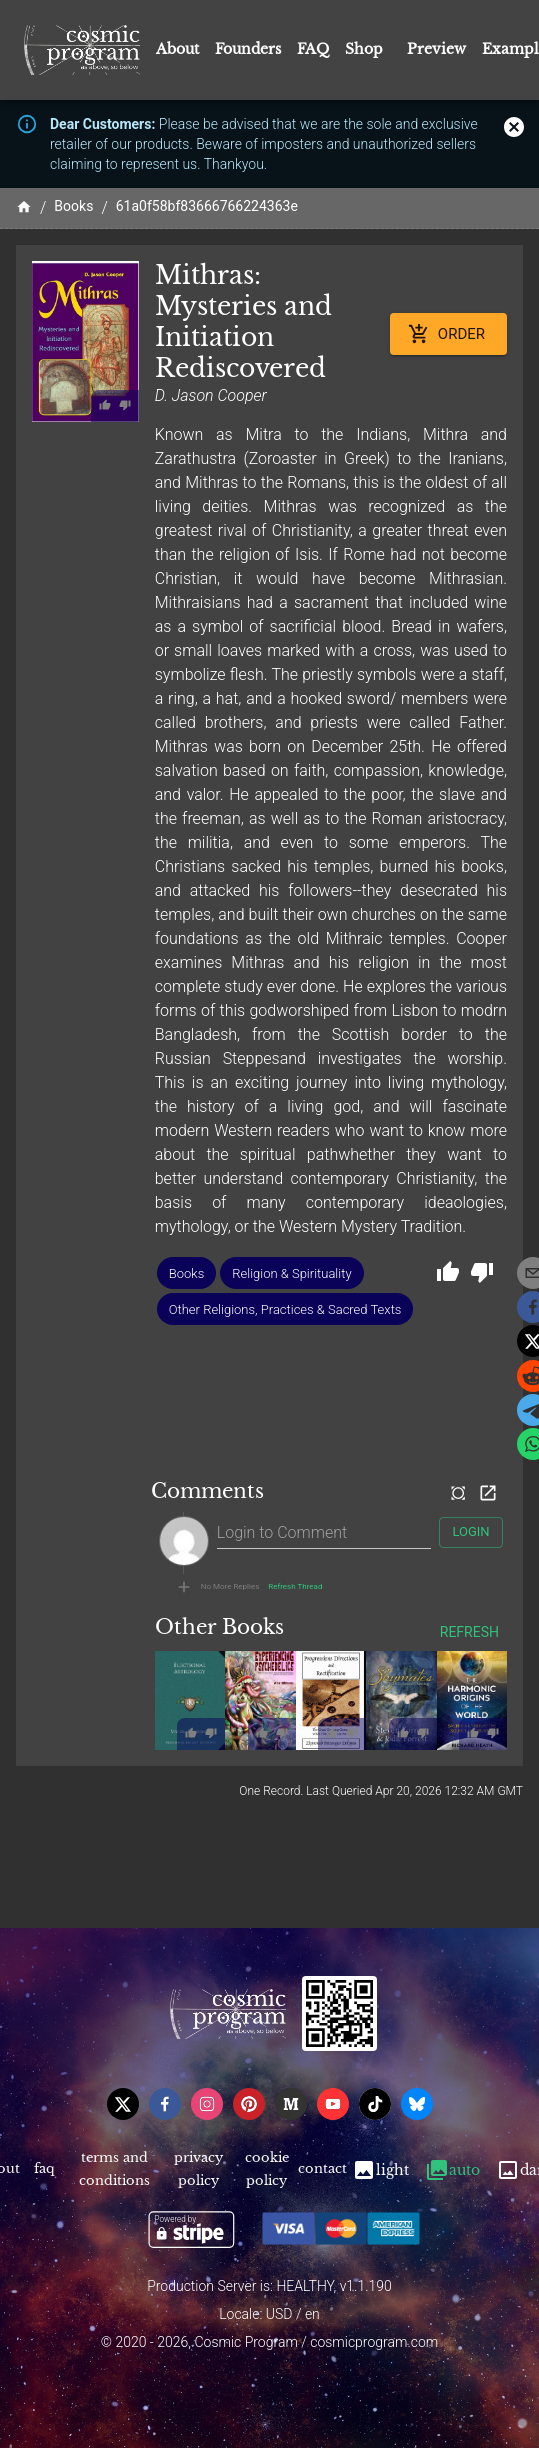 The image size is (539, 2448). I want to click on Preview, so click(436, 49).